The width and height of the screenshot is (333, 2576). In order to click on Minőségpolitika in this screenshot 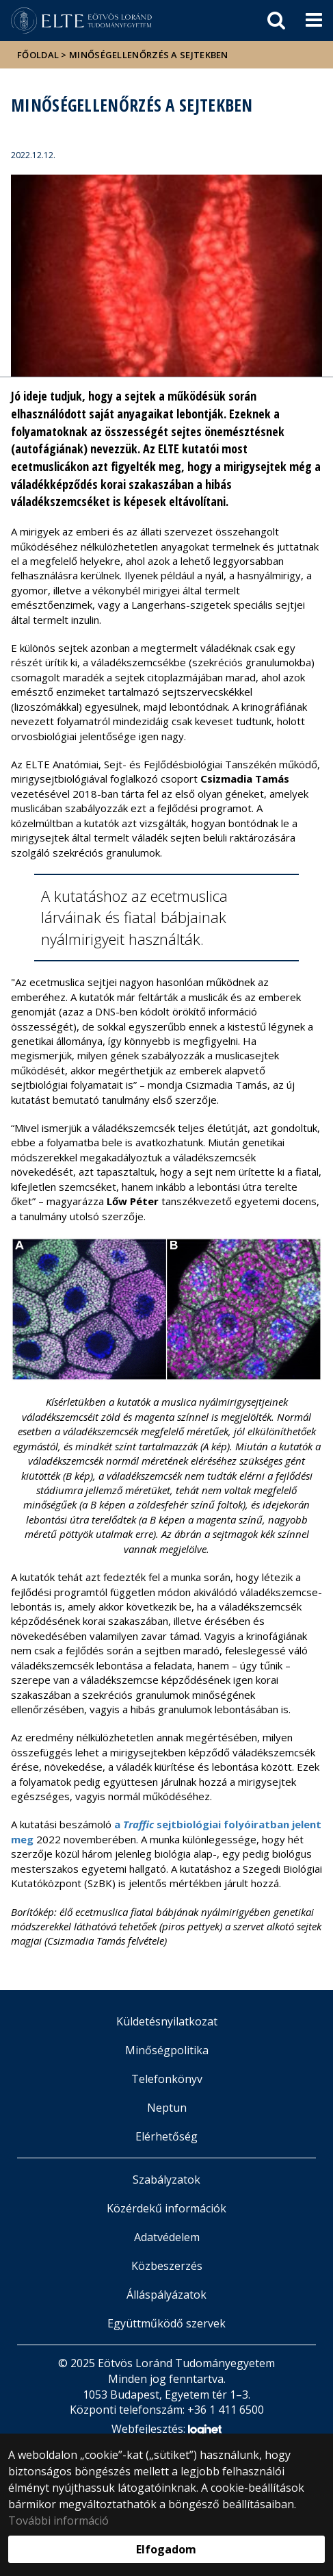, I will do `click(167, 2050)`.